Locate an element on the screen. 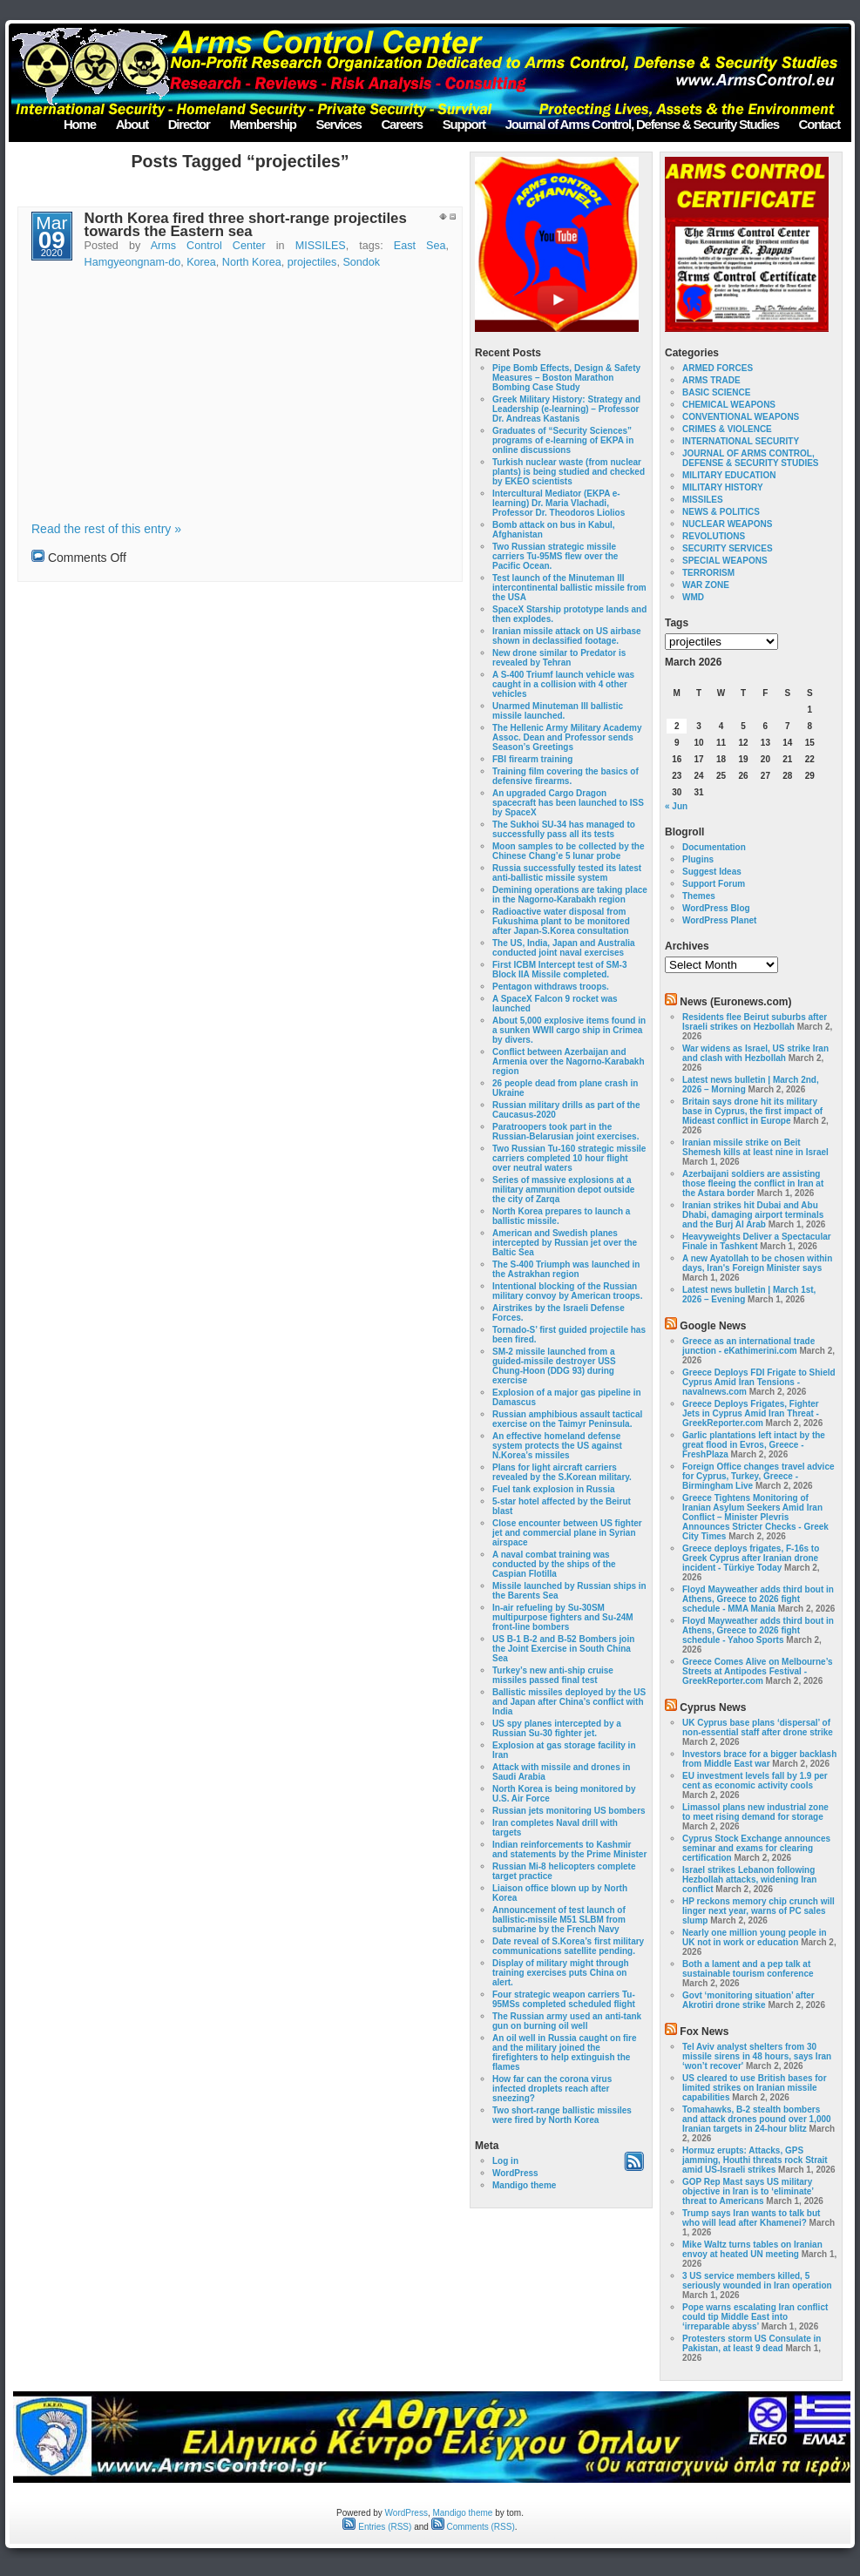 The height and width of the screenshot is (2576, 860). Hormuz erupts: Attacks, GPS jamming, Houthi threats rock Strait amid US-Israeli strikes is located at coordinates (755, 2160).